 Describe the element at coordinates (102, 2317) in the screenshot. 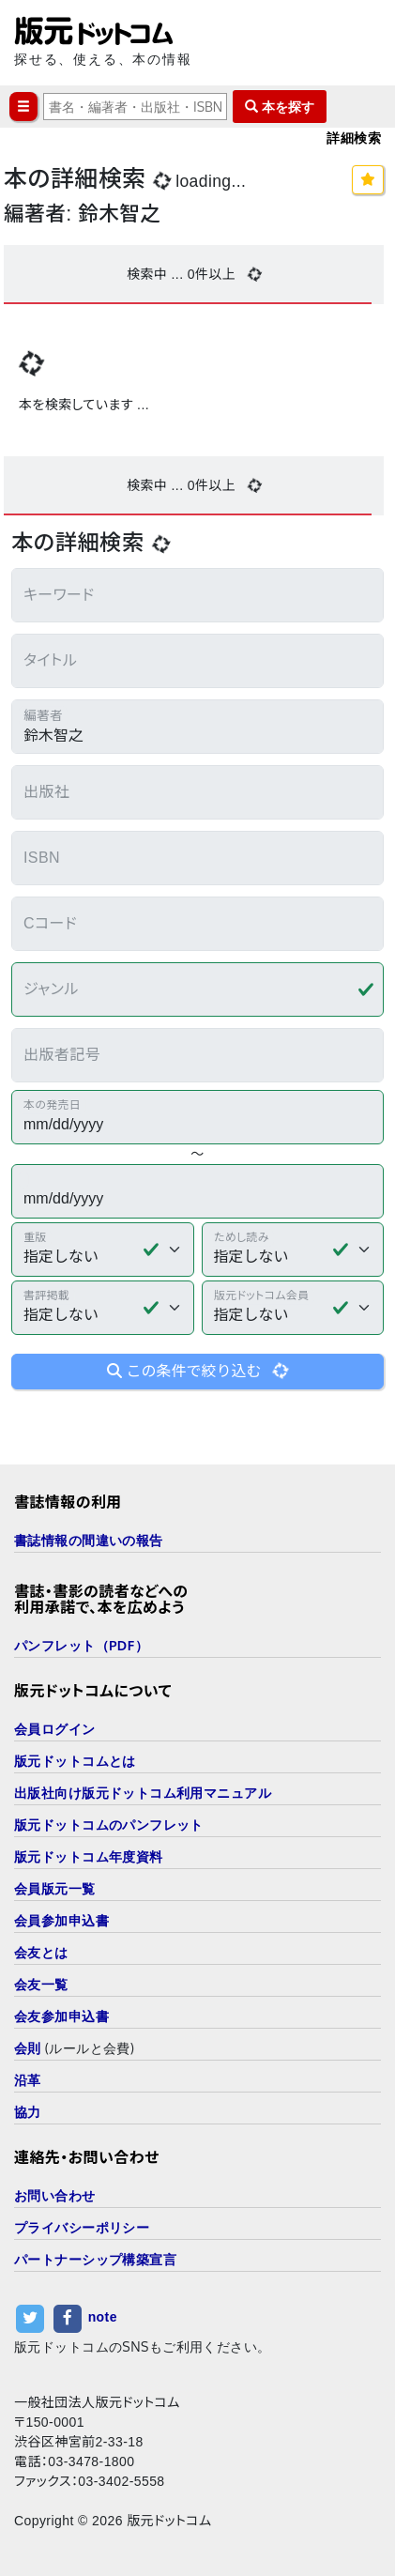

I see `note` at that location.